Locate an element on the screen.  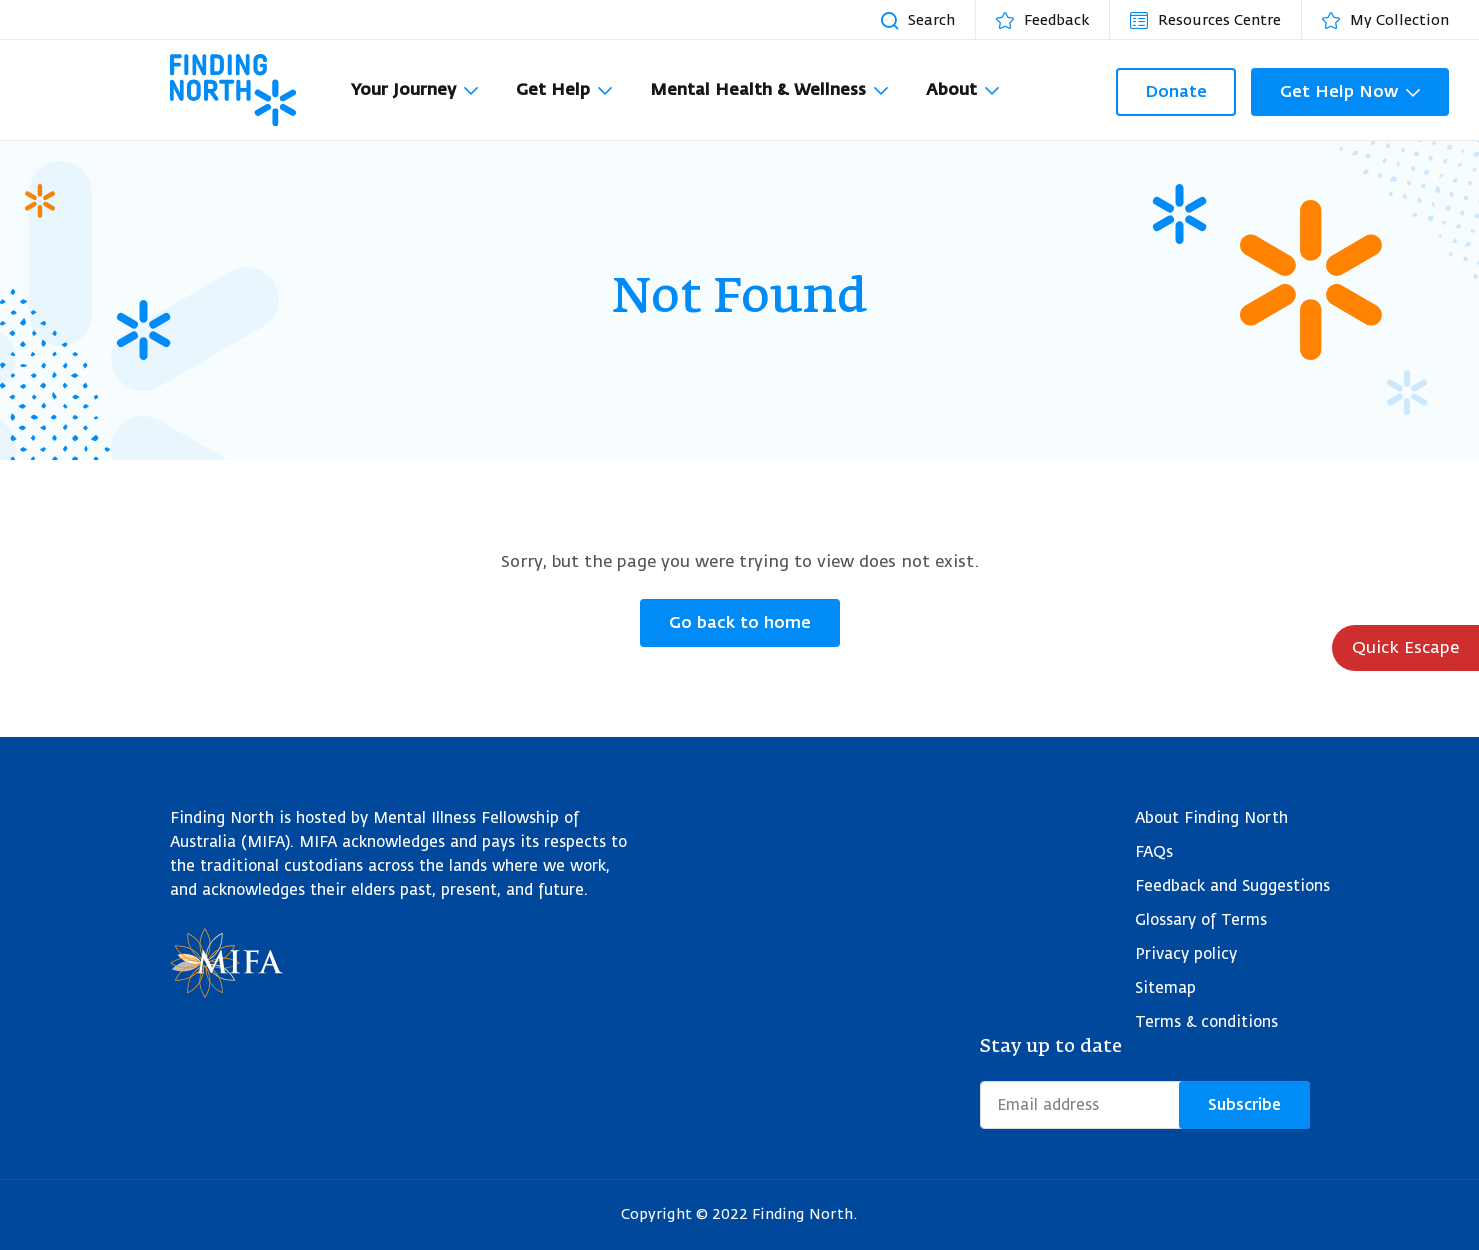
Your Journey is located at coordinates (403, 89).